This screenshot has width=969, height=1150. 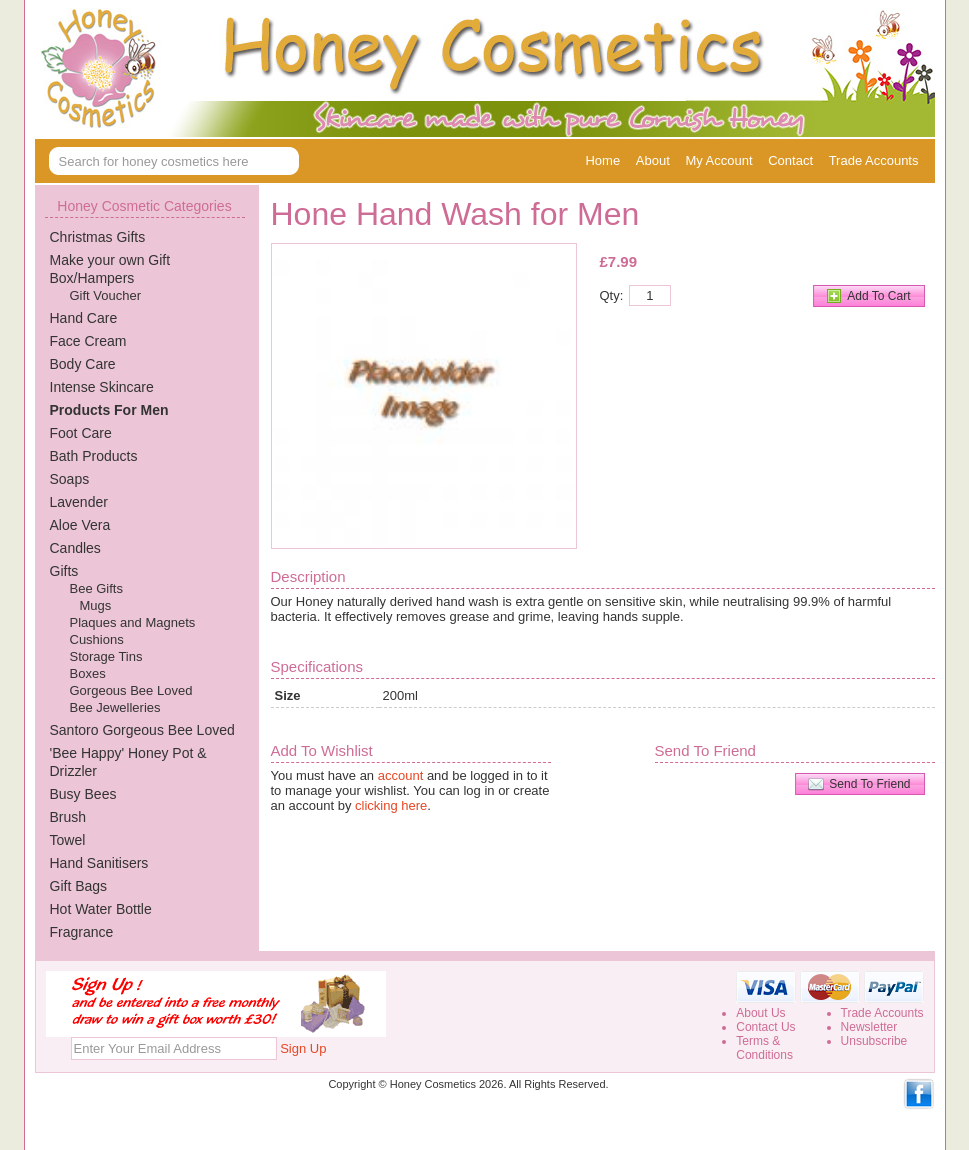 I want to click on Christmas Gifts, so click(x=98, y=237).